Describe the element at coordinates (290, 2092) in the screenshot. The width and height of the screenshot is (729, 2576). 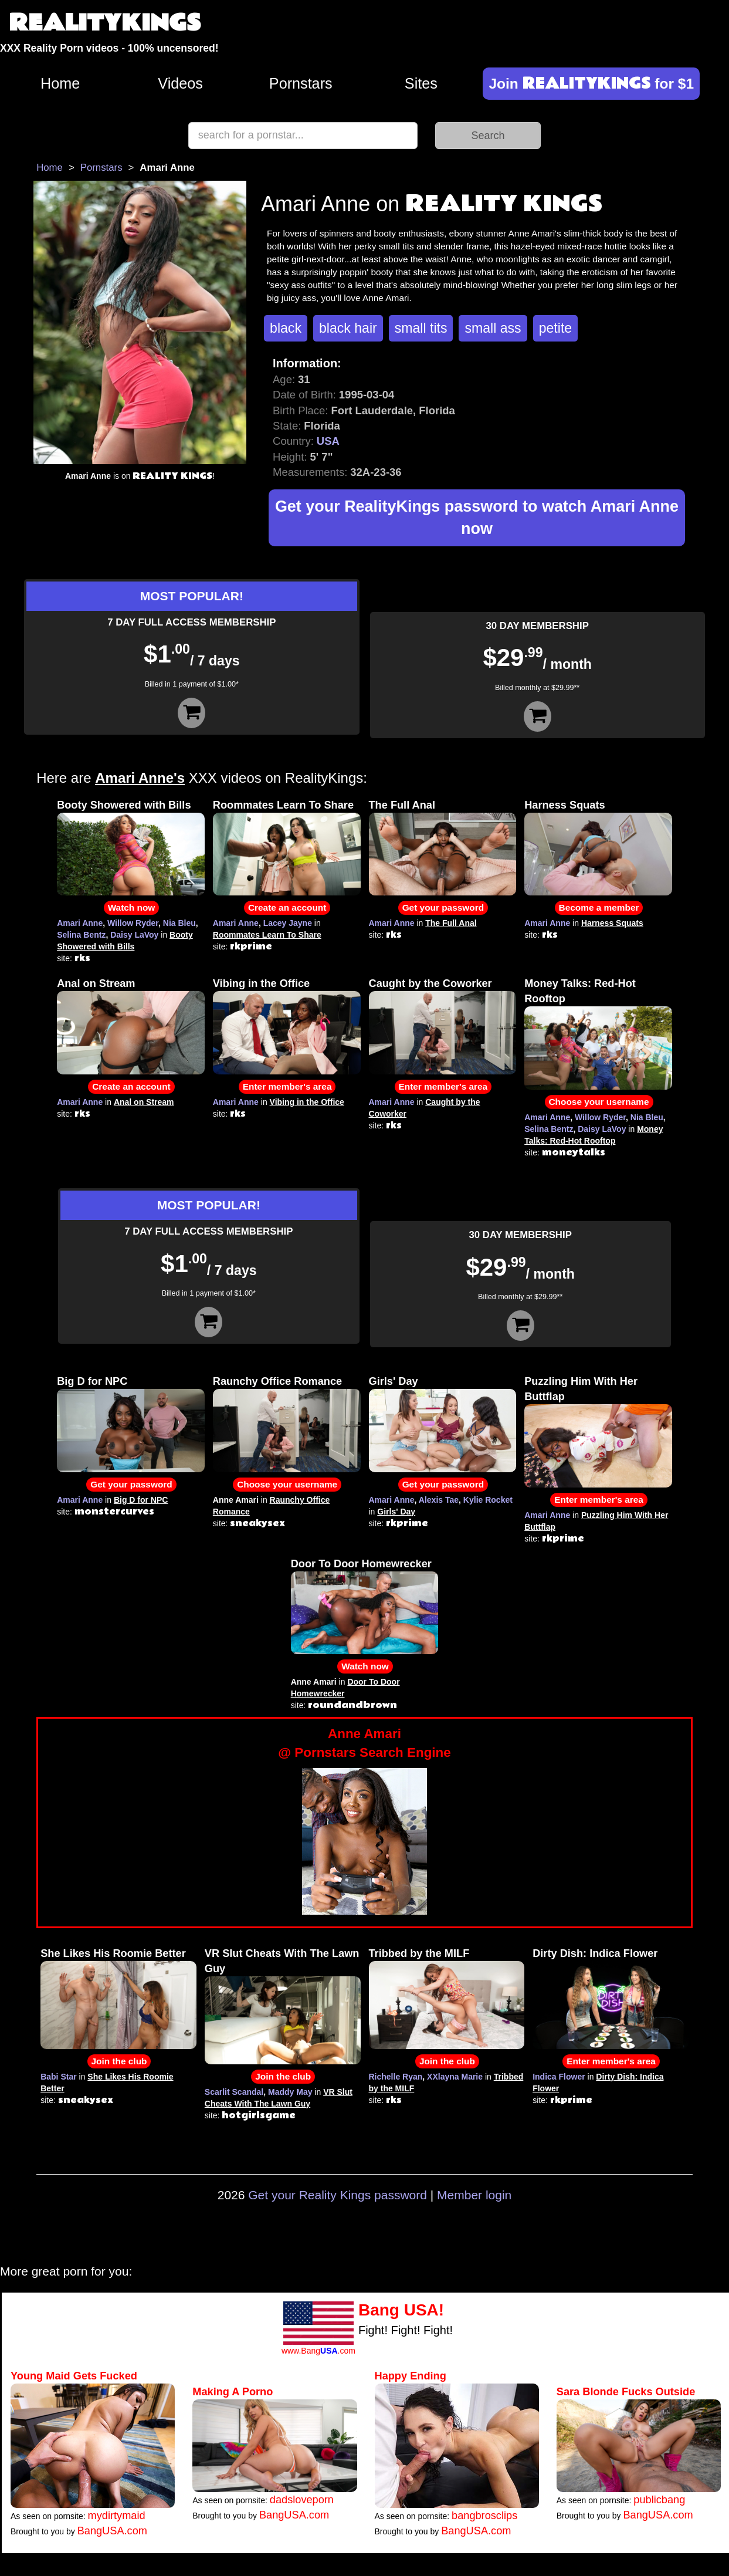
I see `Maddy May` at that location.